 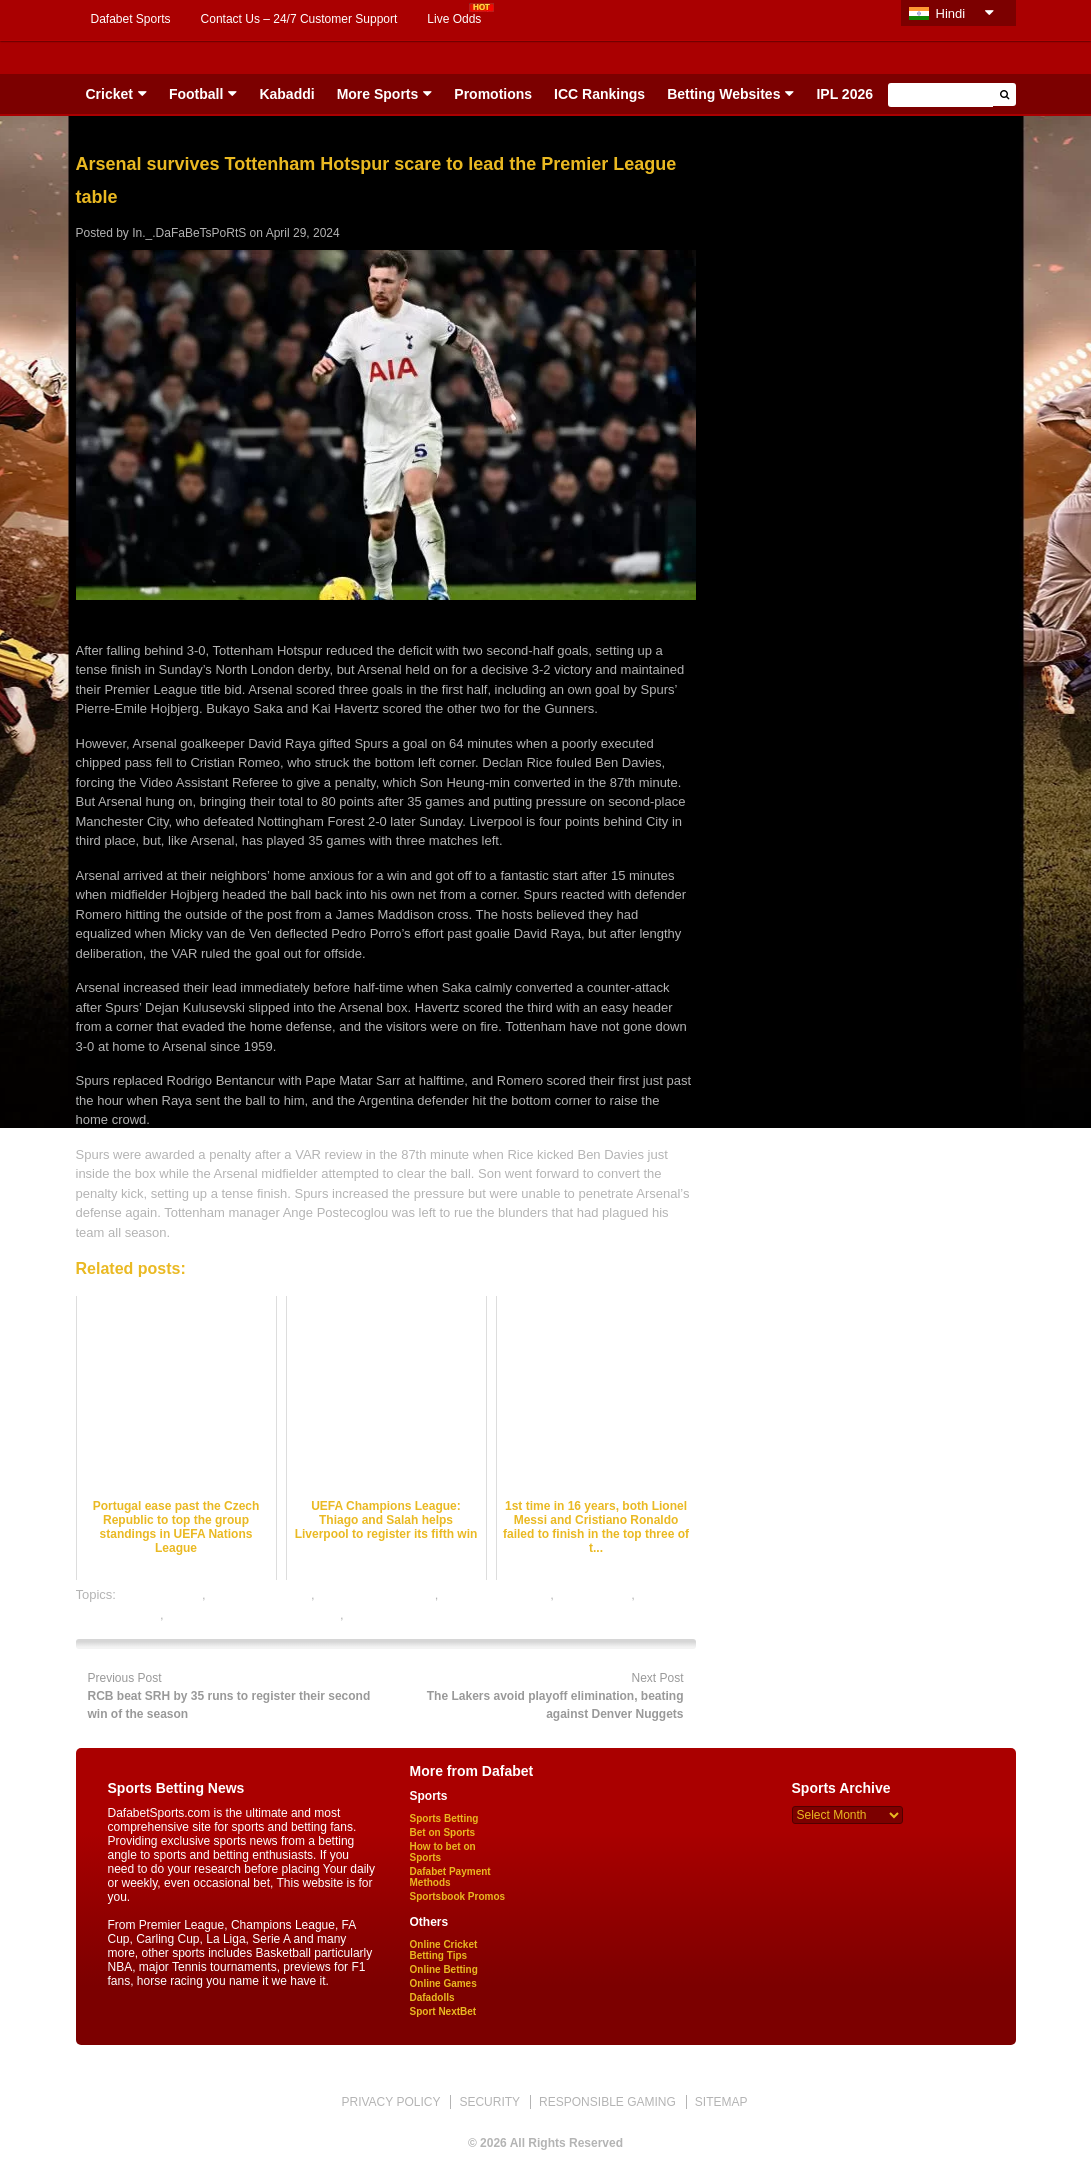 What do you see at coordinates (390, 2102) in the screenshot?
I see `PRIVACY POLICY` at bounding box center [390, 2102].